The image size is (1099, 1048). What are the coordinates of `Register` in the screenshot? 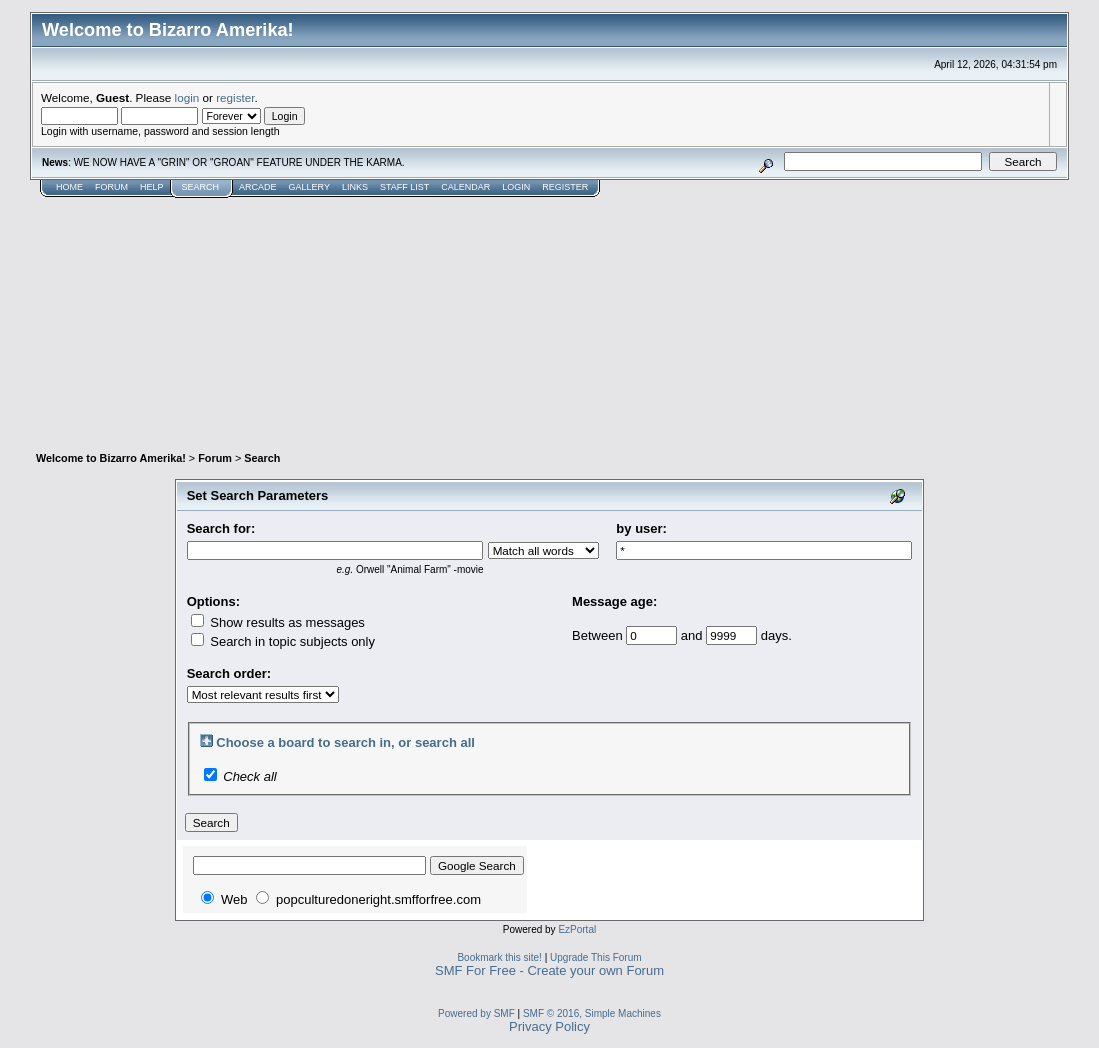 It's located at (565, 187).